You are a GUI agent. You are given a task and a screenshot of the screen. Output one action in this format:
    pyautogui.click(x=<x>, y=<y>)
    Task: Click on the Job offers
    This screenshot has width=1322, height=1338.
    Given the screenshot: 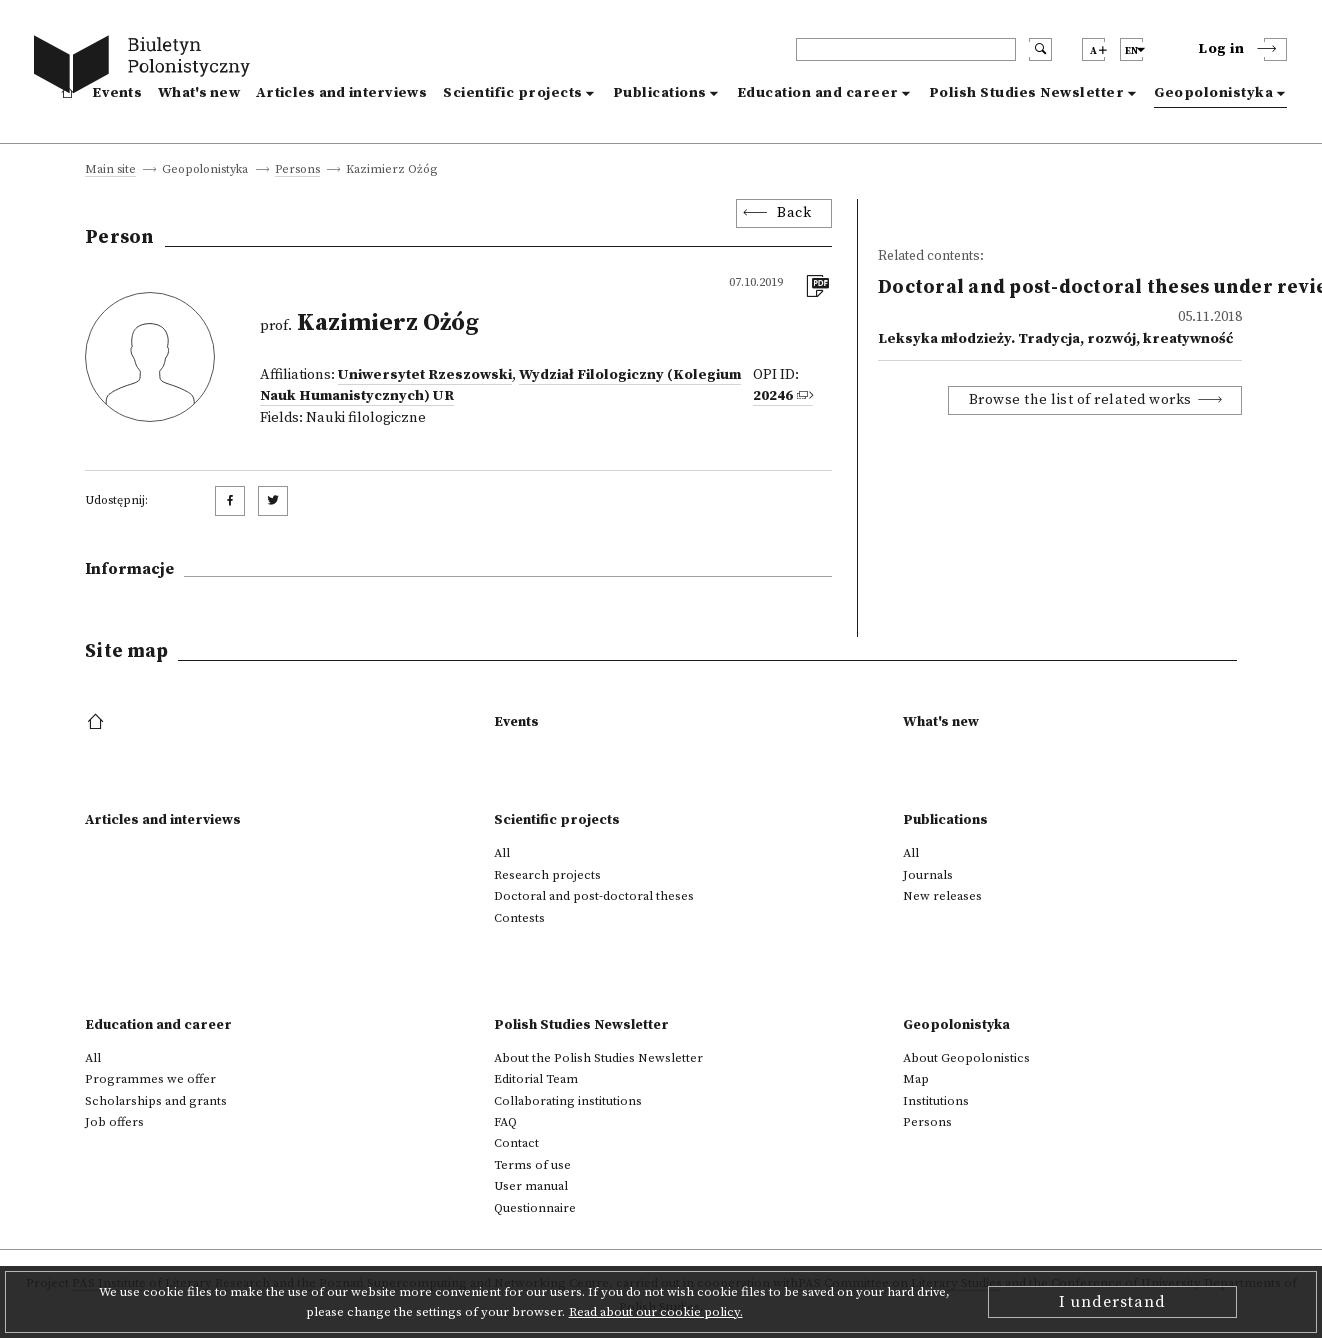 What is the action you would take?
    pyautogui.click(x=114, y=1122)
    